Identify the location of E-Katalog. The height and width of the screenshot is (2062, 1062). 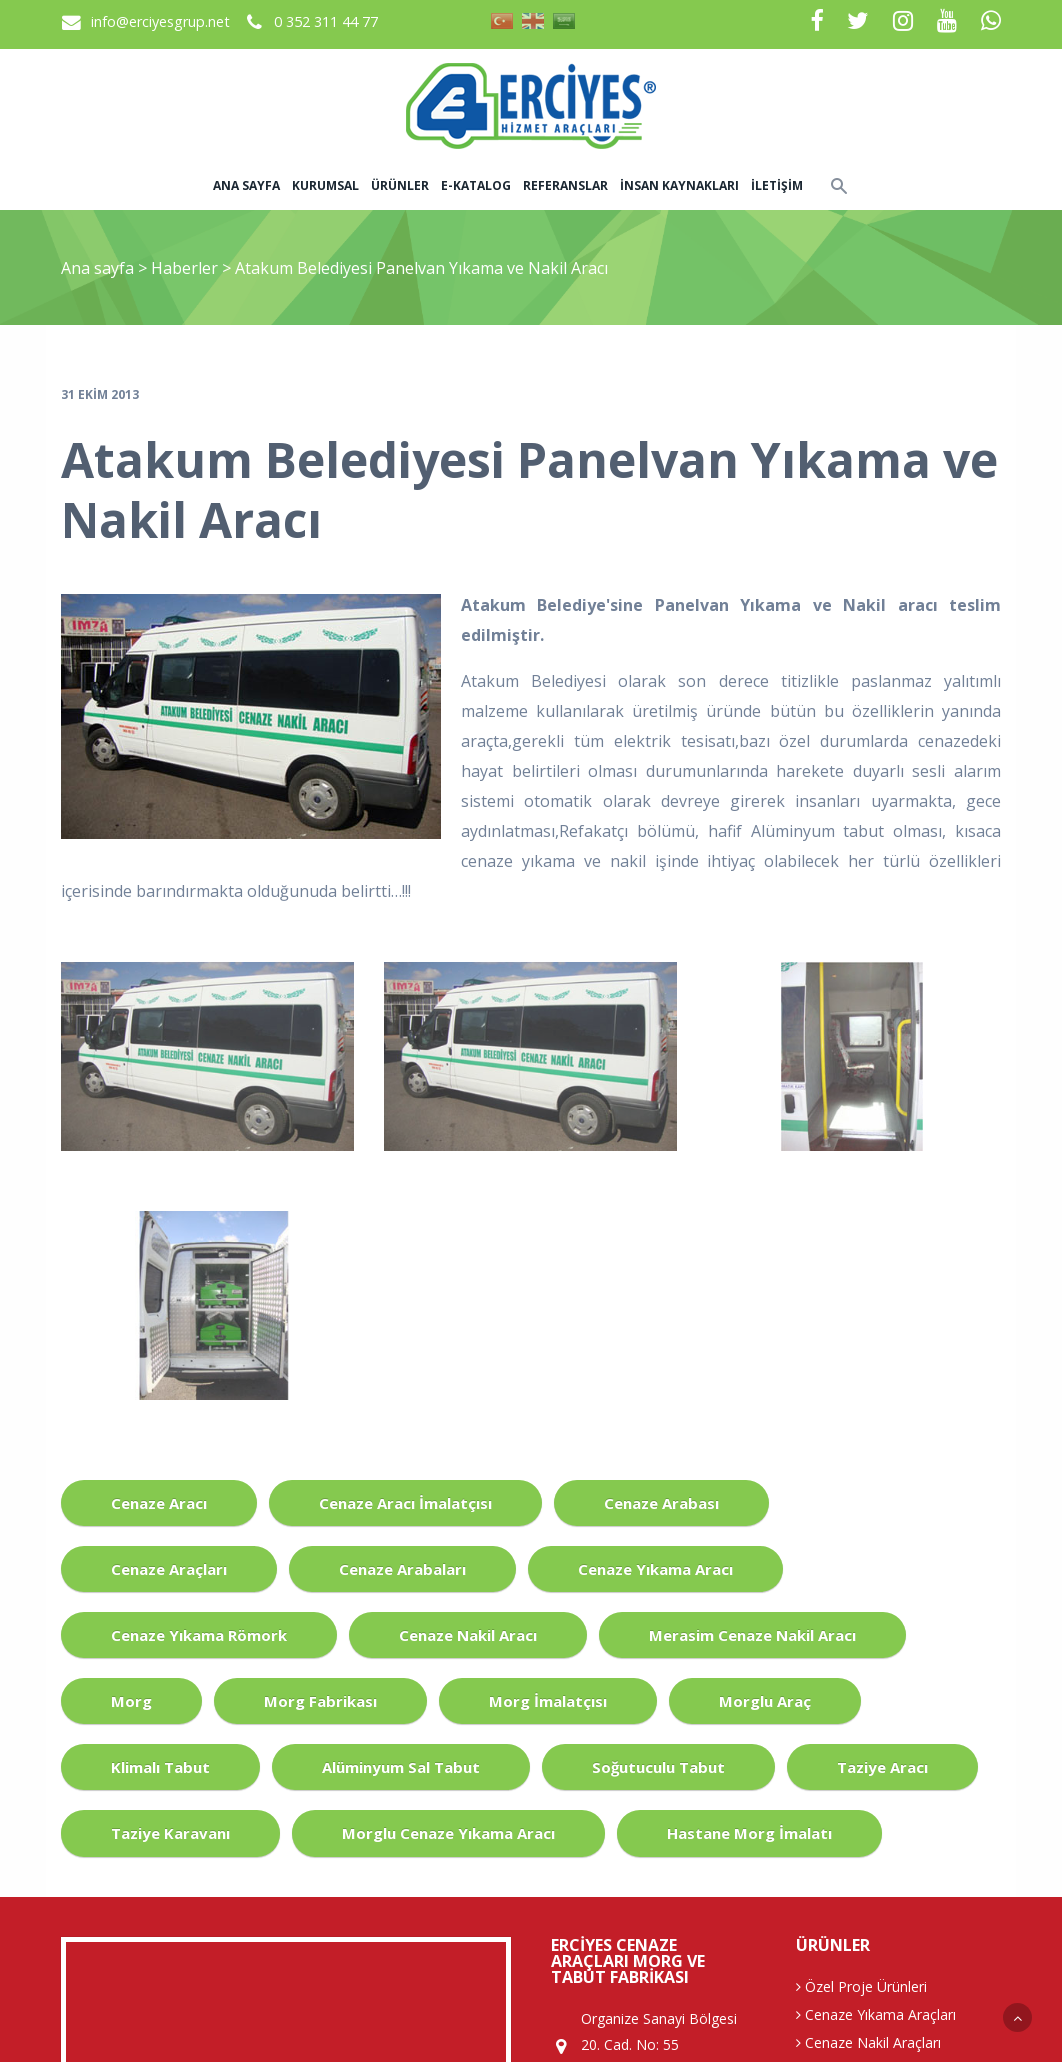
(476, 185).